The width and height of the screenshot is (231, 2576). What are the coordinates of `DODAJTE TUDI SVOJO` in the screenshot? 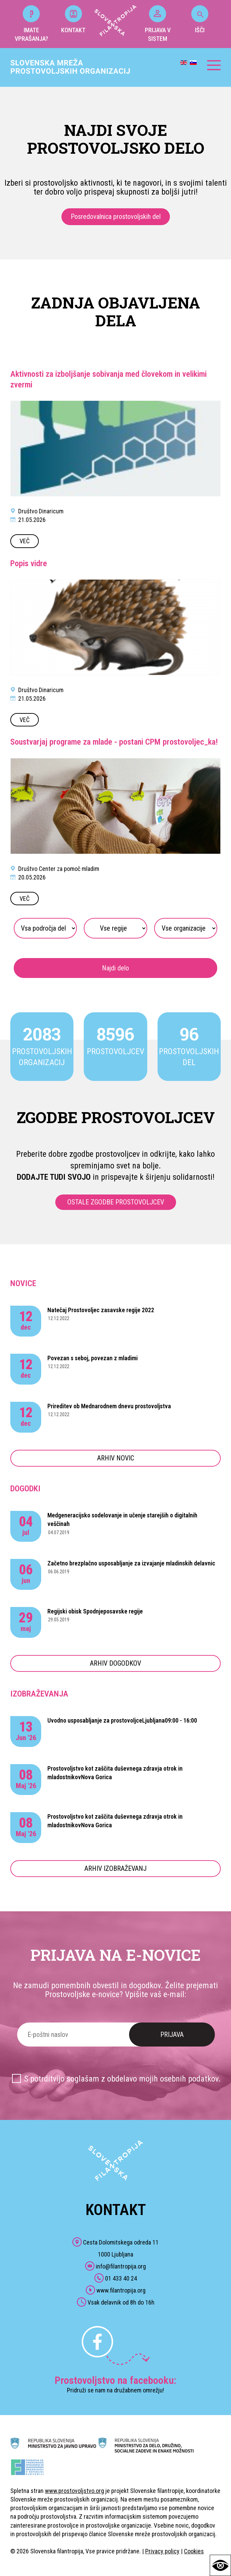 It's located at (54, 1177).